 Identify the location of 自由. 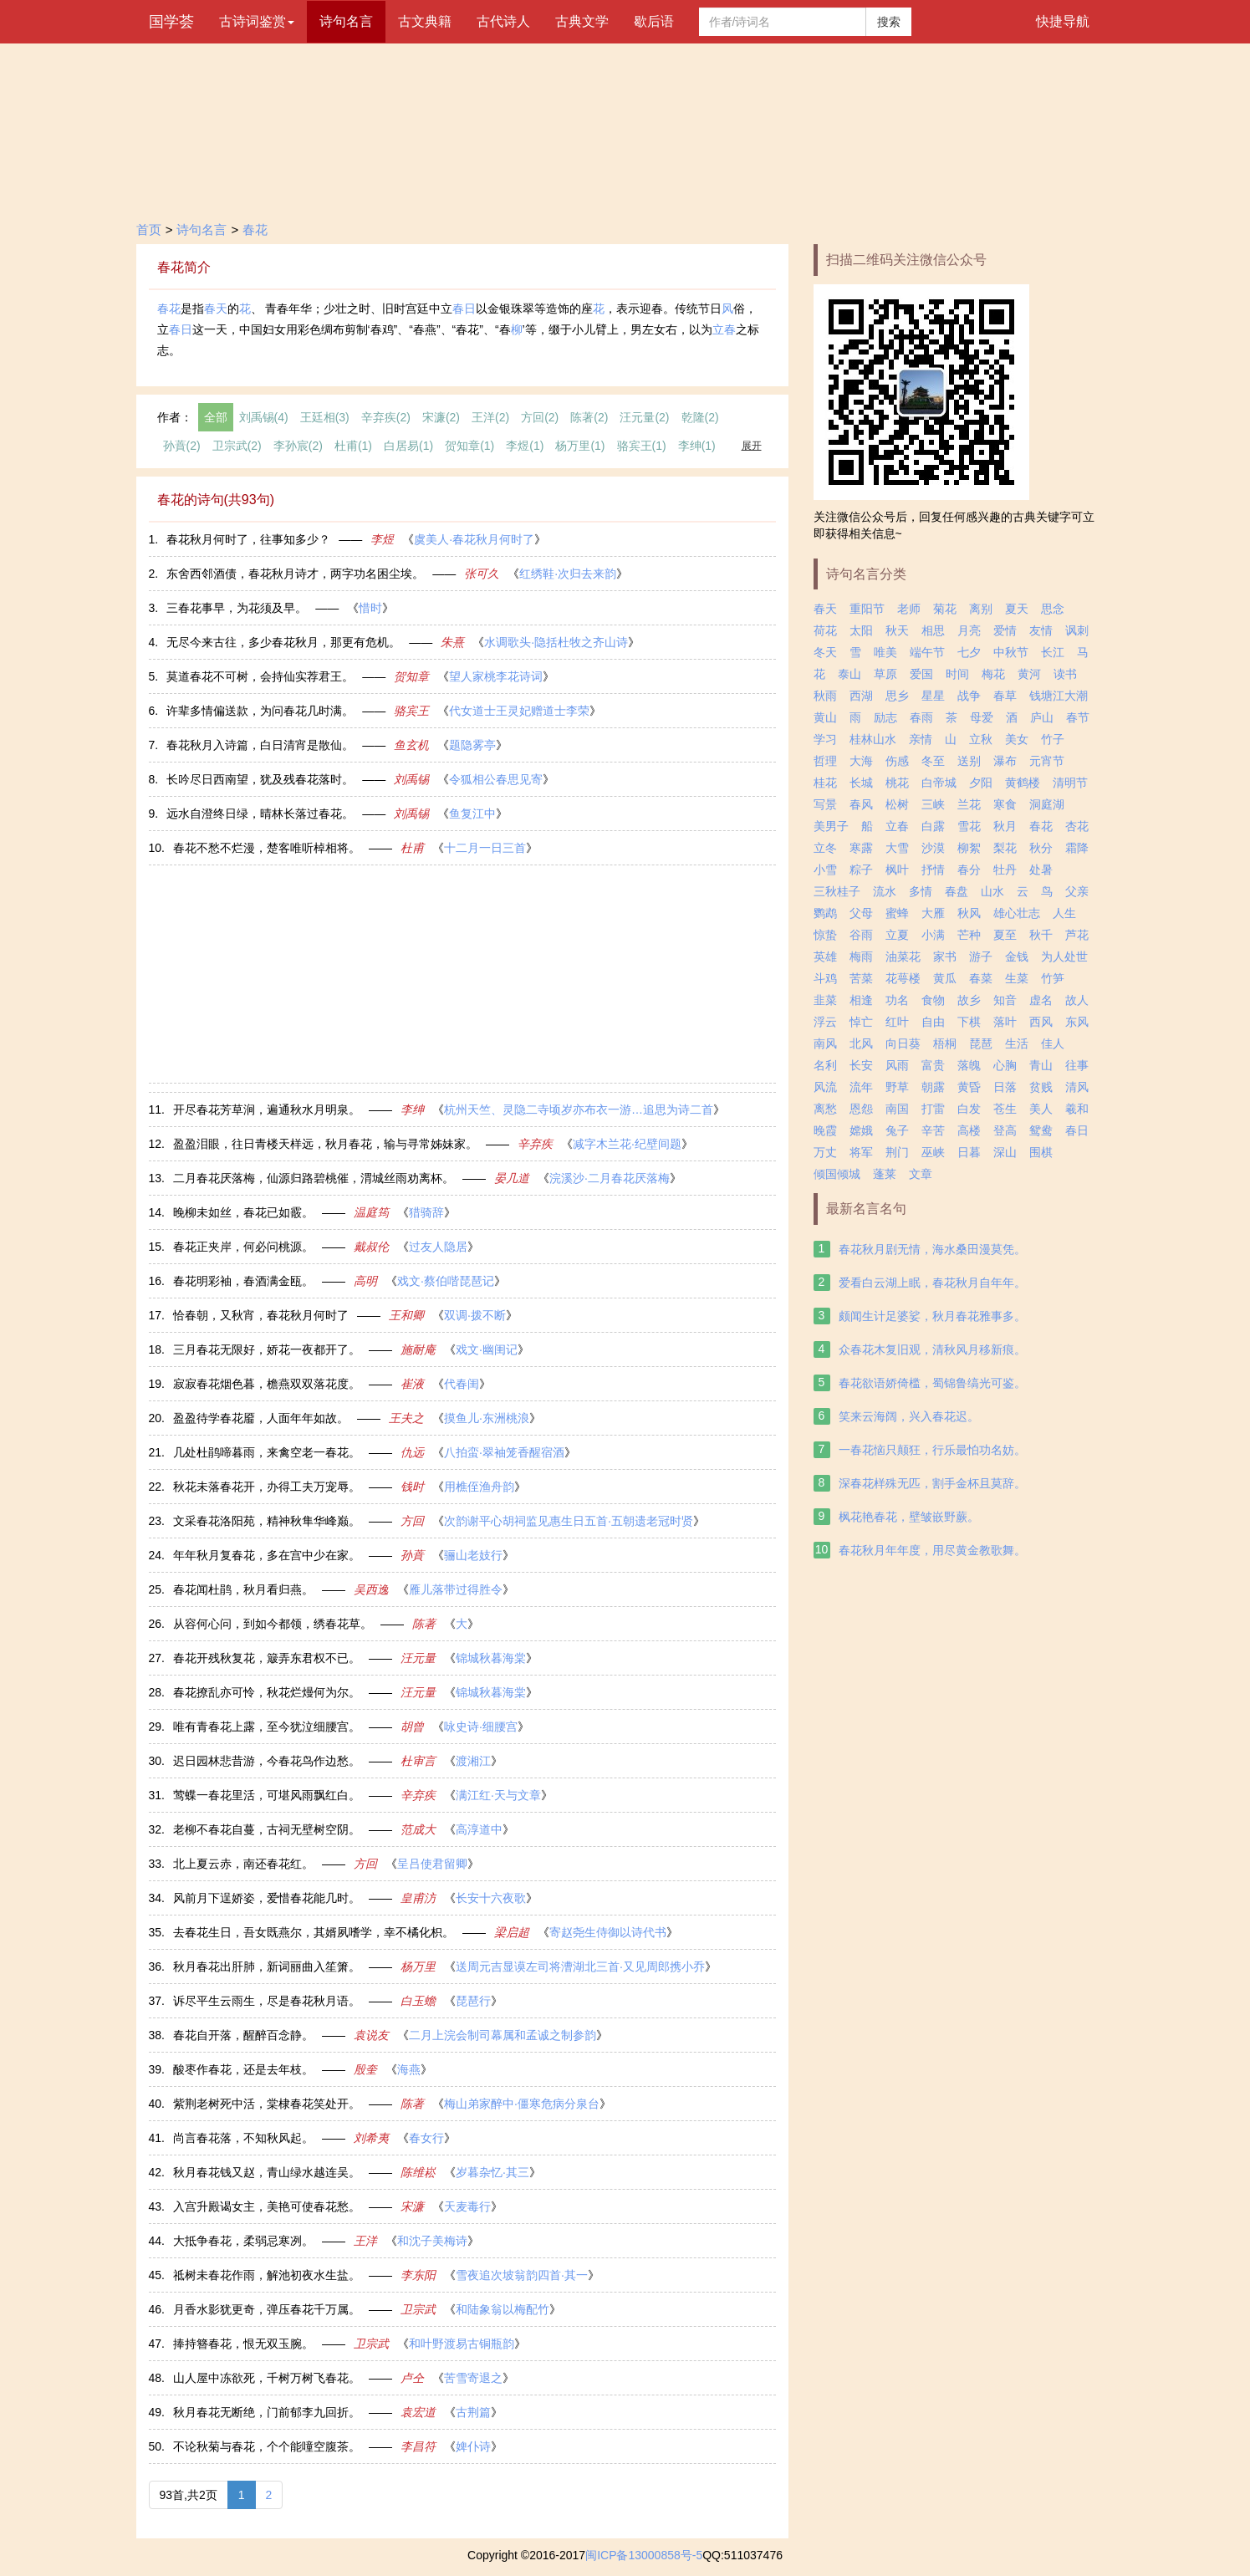
(933, 1021).